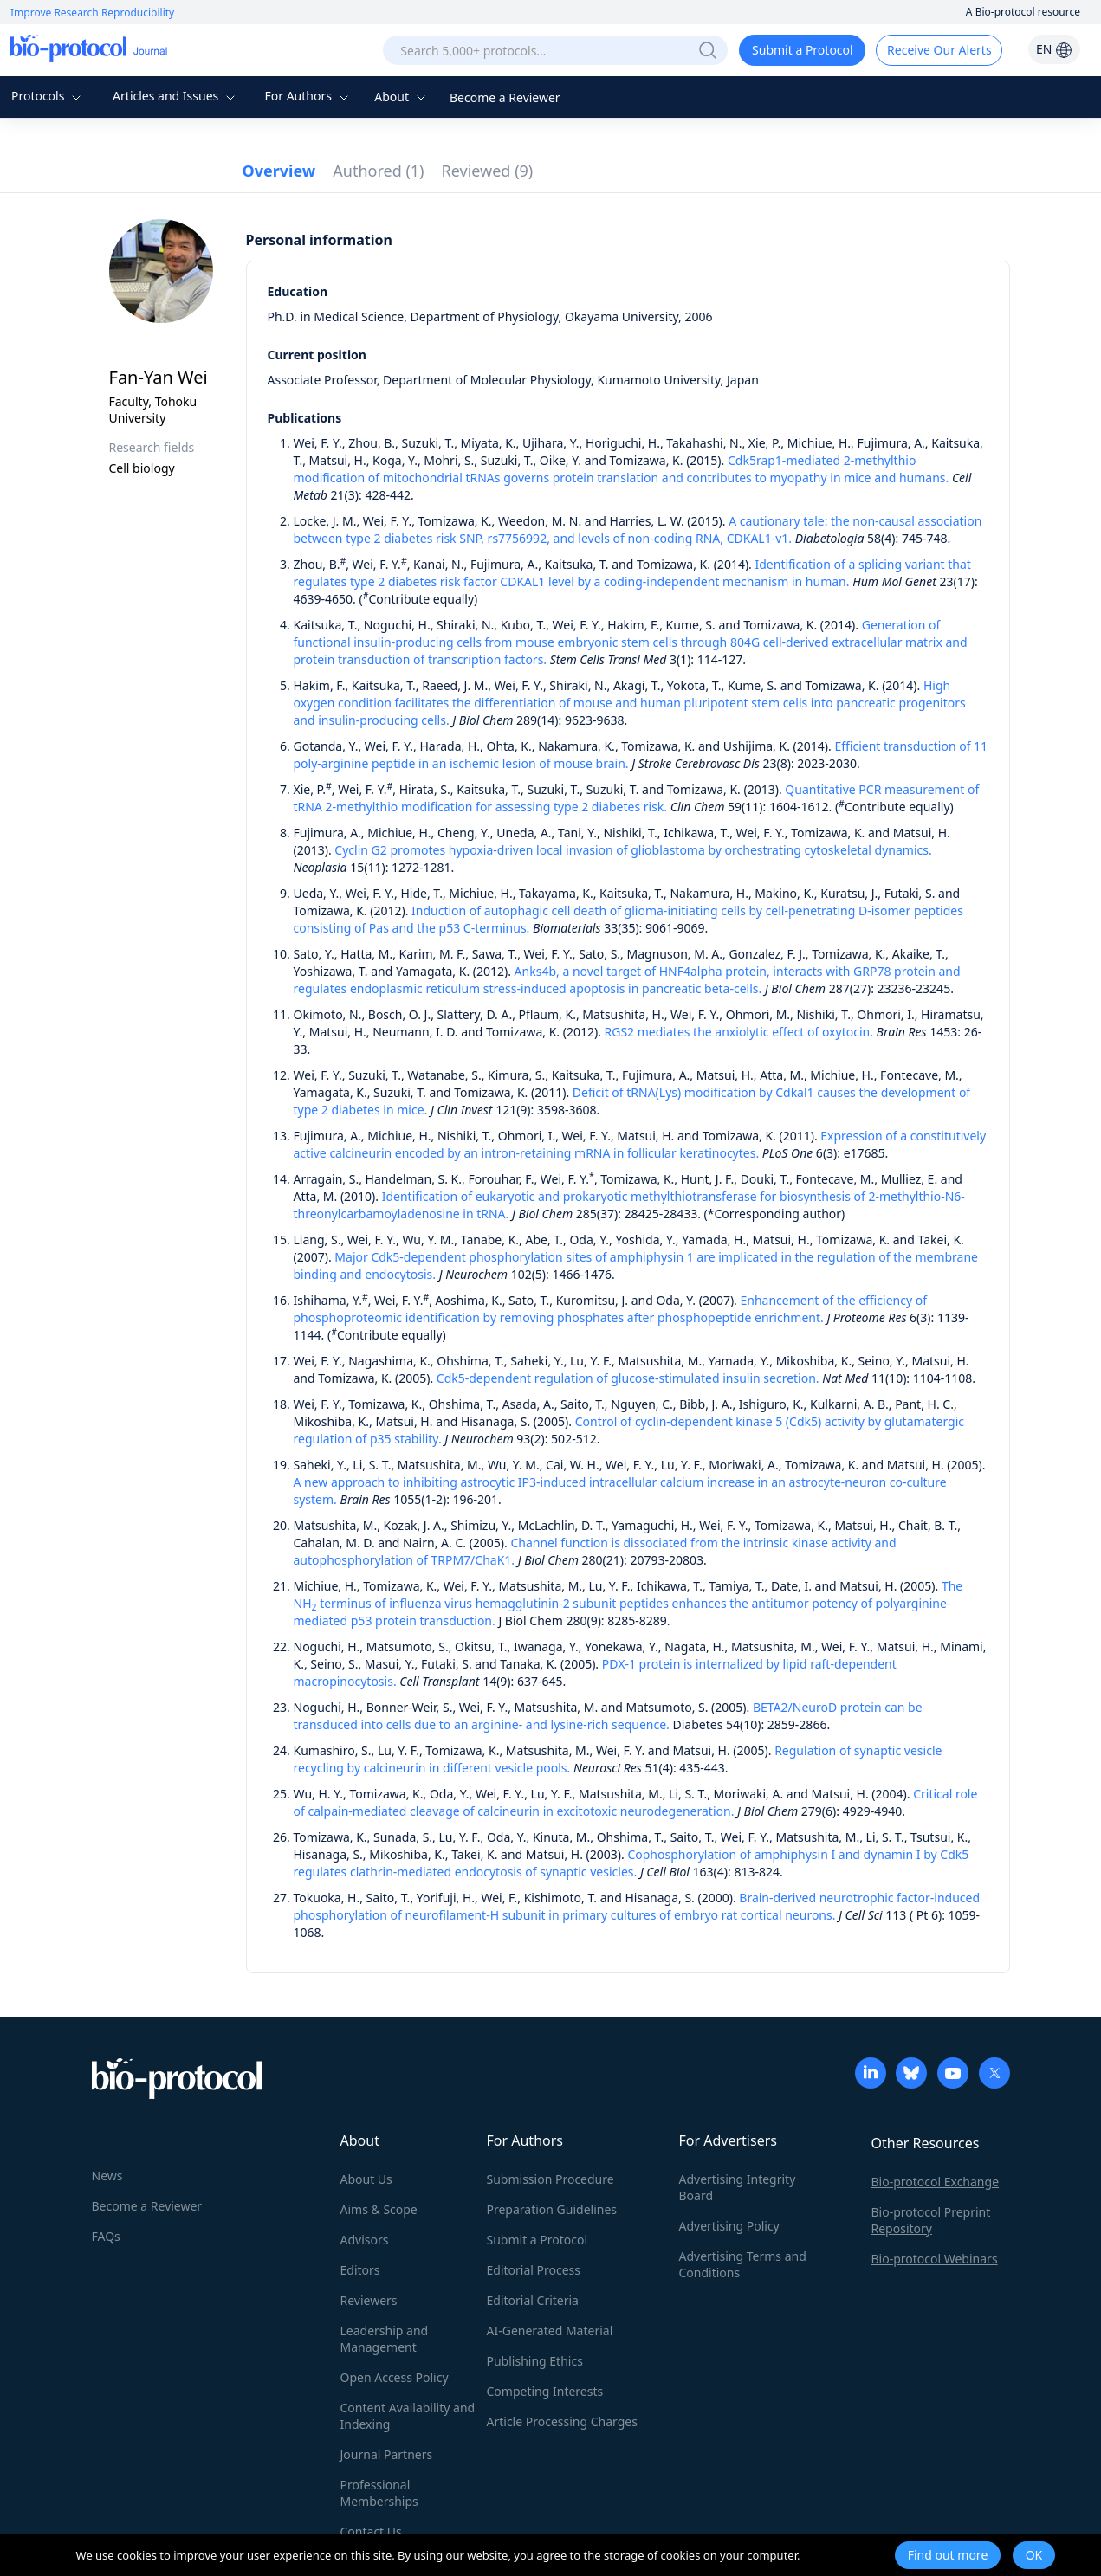  What do you see at coordinates (378, 170) in the screenshot?
I see `Authored` at bounding box center [378, 170].